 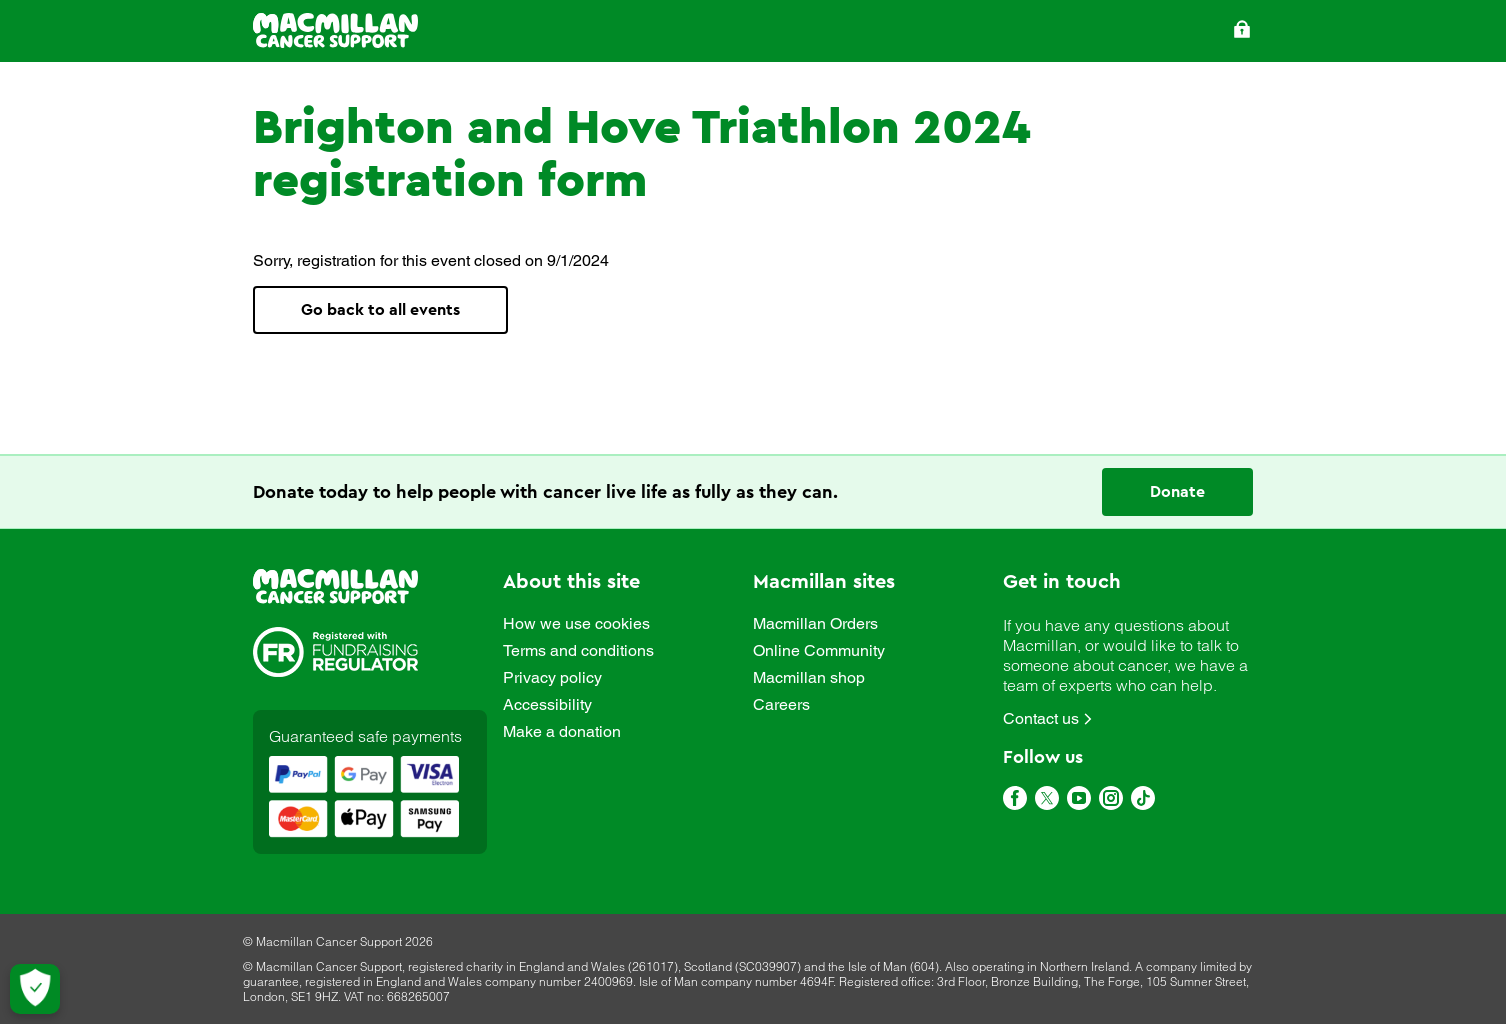 What do you see at coordinates (576, 624) in the screenshot?
I see `How we use cookies` at bounding box center [576, 624].